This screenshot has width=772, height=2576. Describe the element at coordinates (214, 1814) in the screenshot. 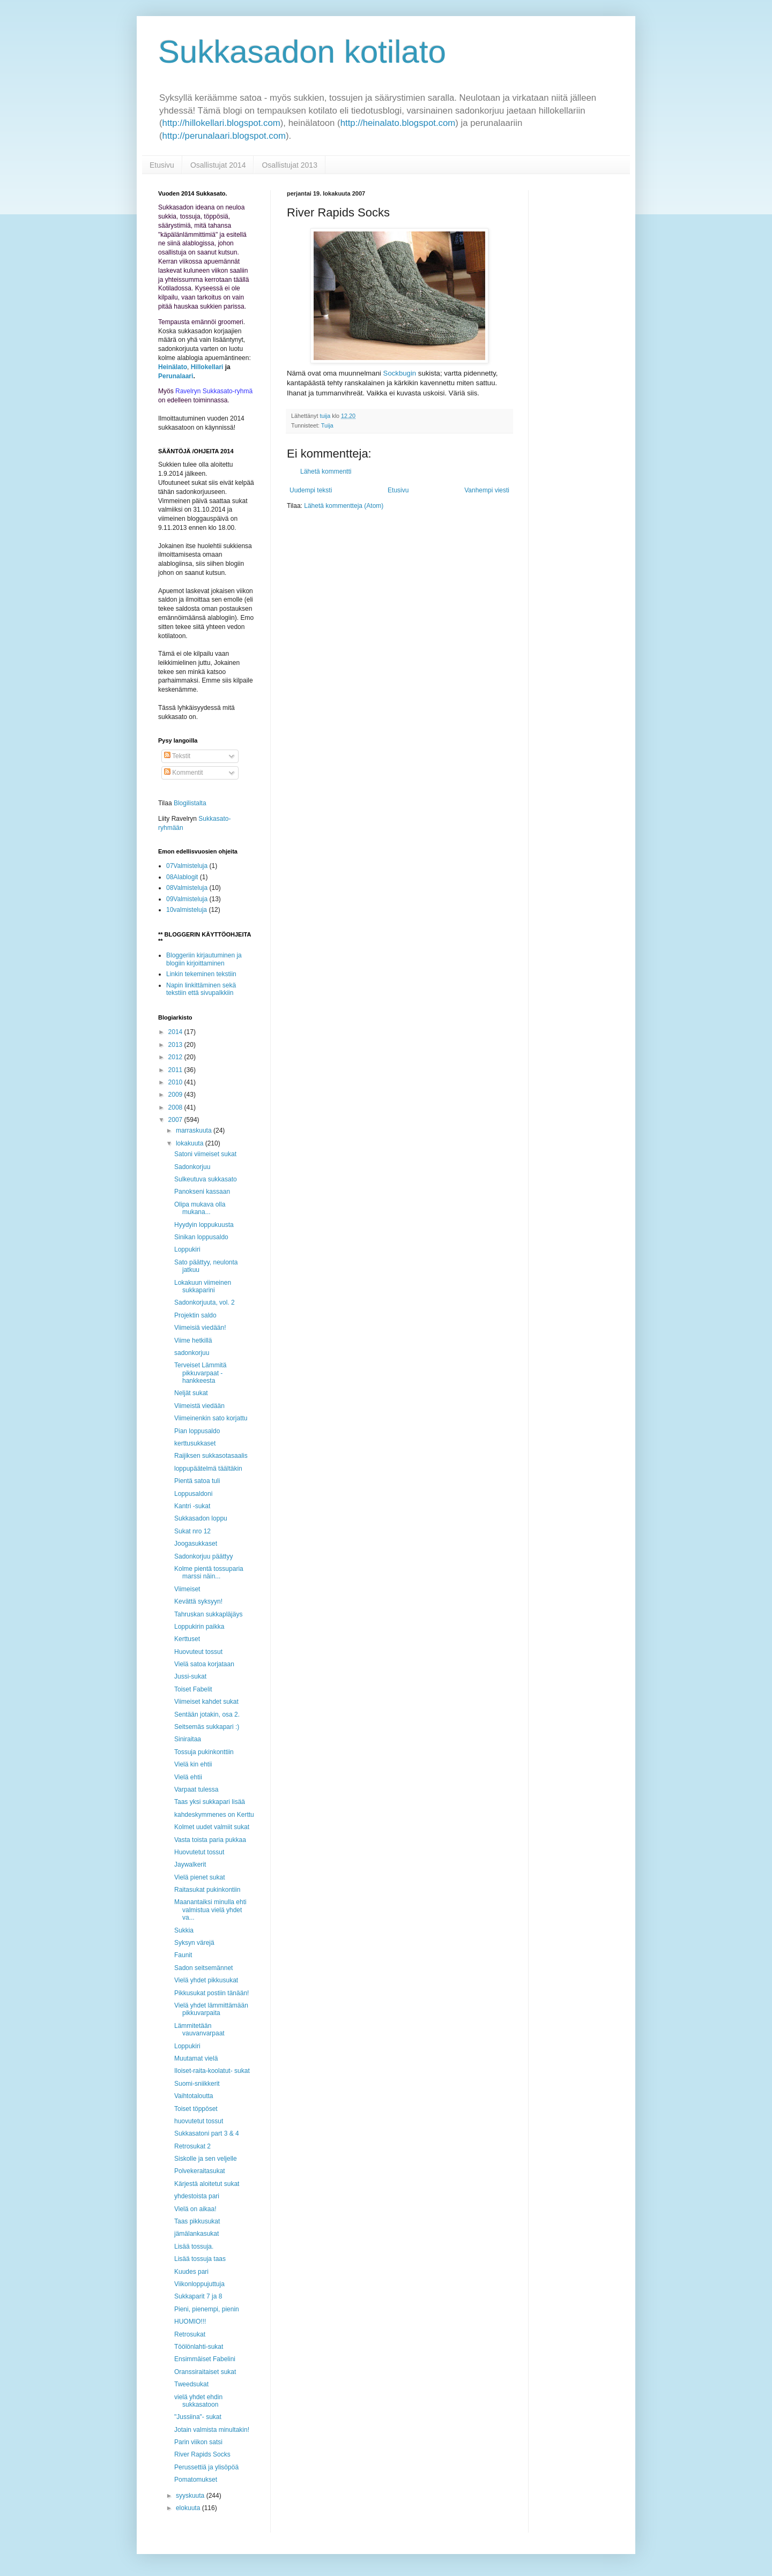

I see `kahdeskymmenes on Kerttu` at that location.